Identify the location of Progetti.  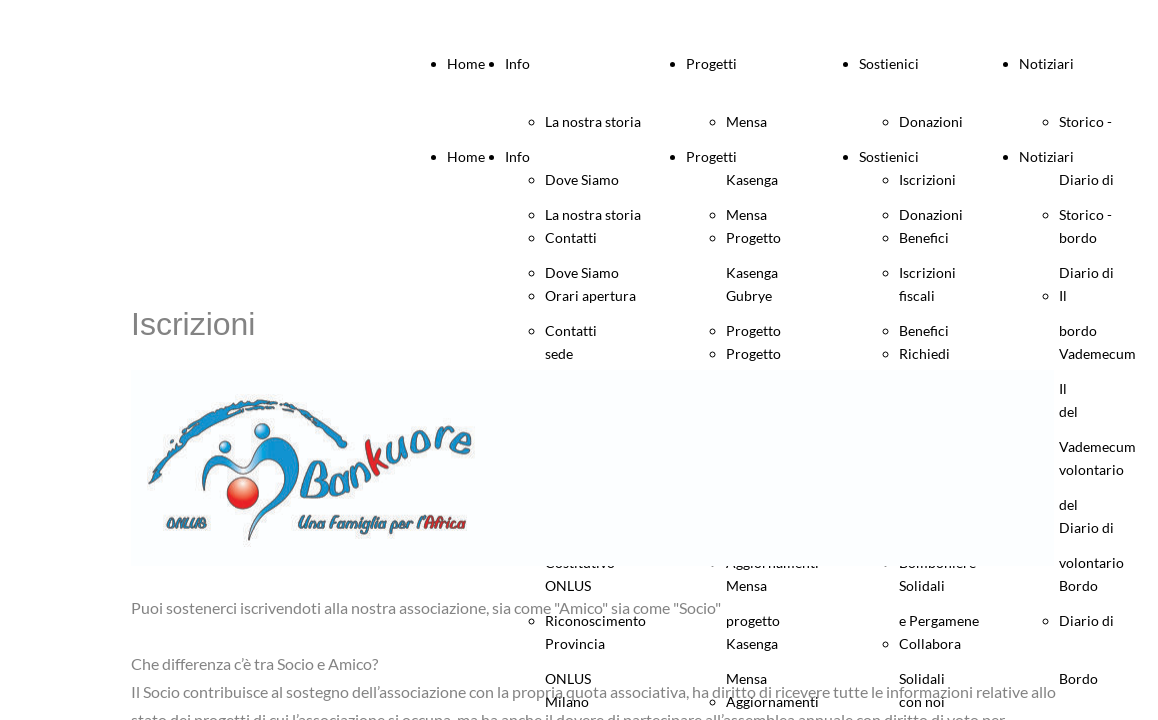
(711, 63).